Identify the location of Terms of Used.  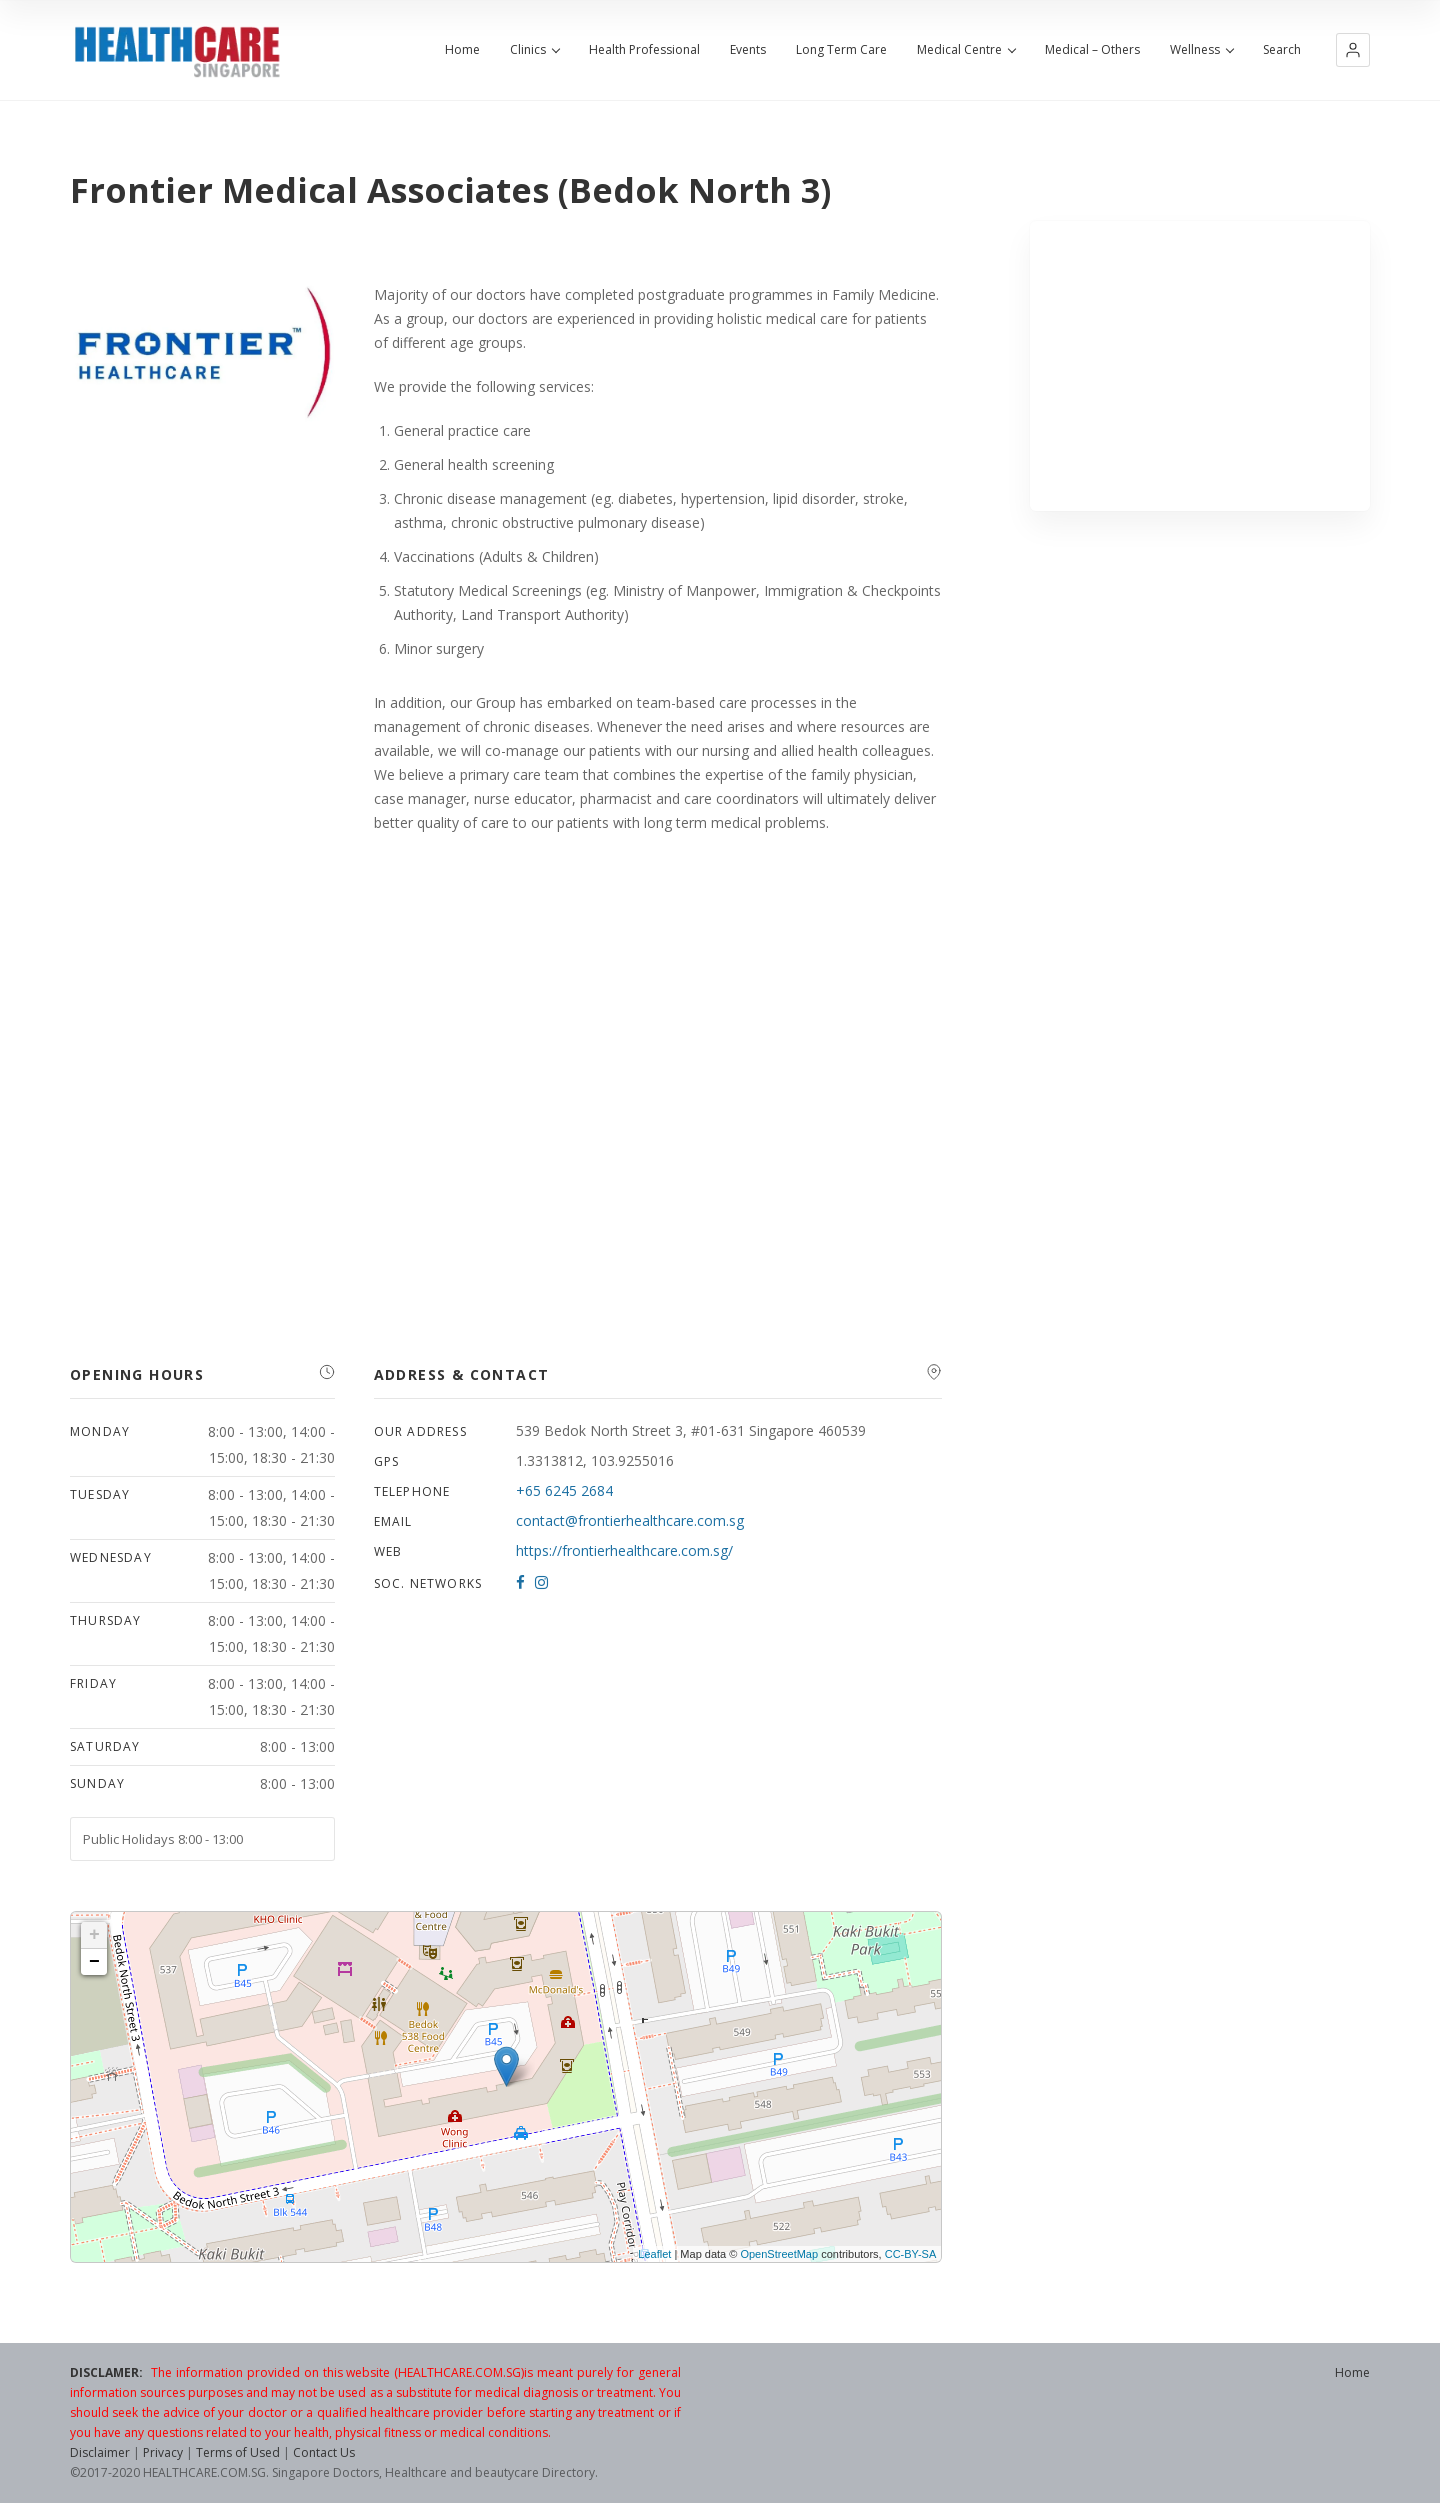
(238, 2452).